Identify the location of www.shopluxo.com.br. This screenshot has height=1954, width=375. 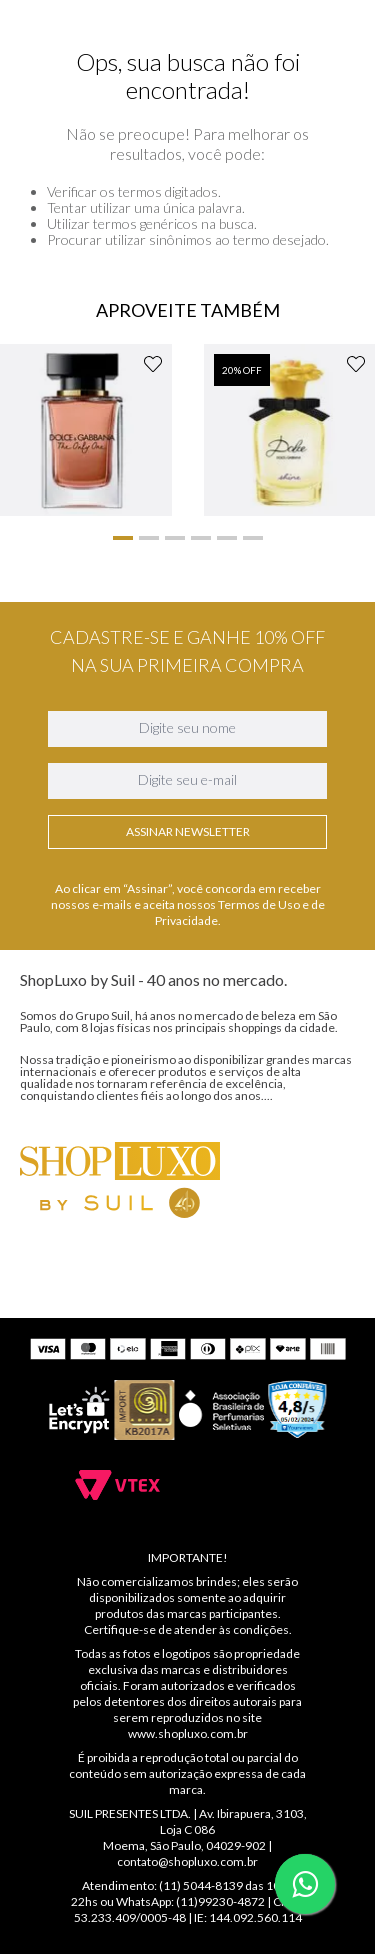
(188, 1733).